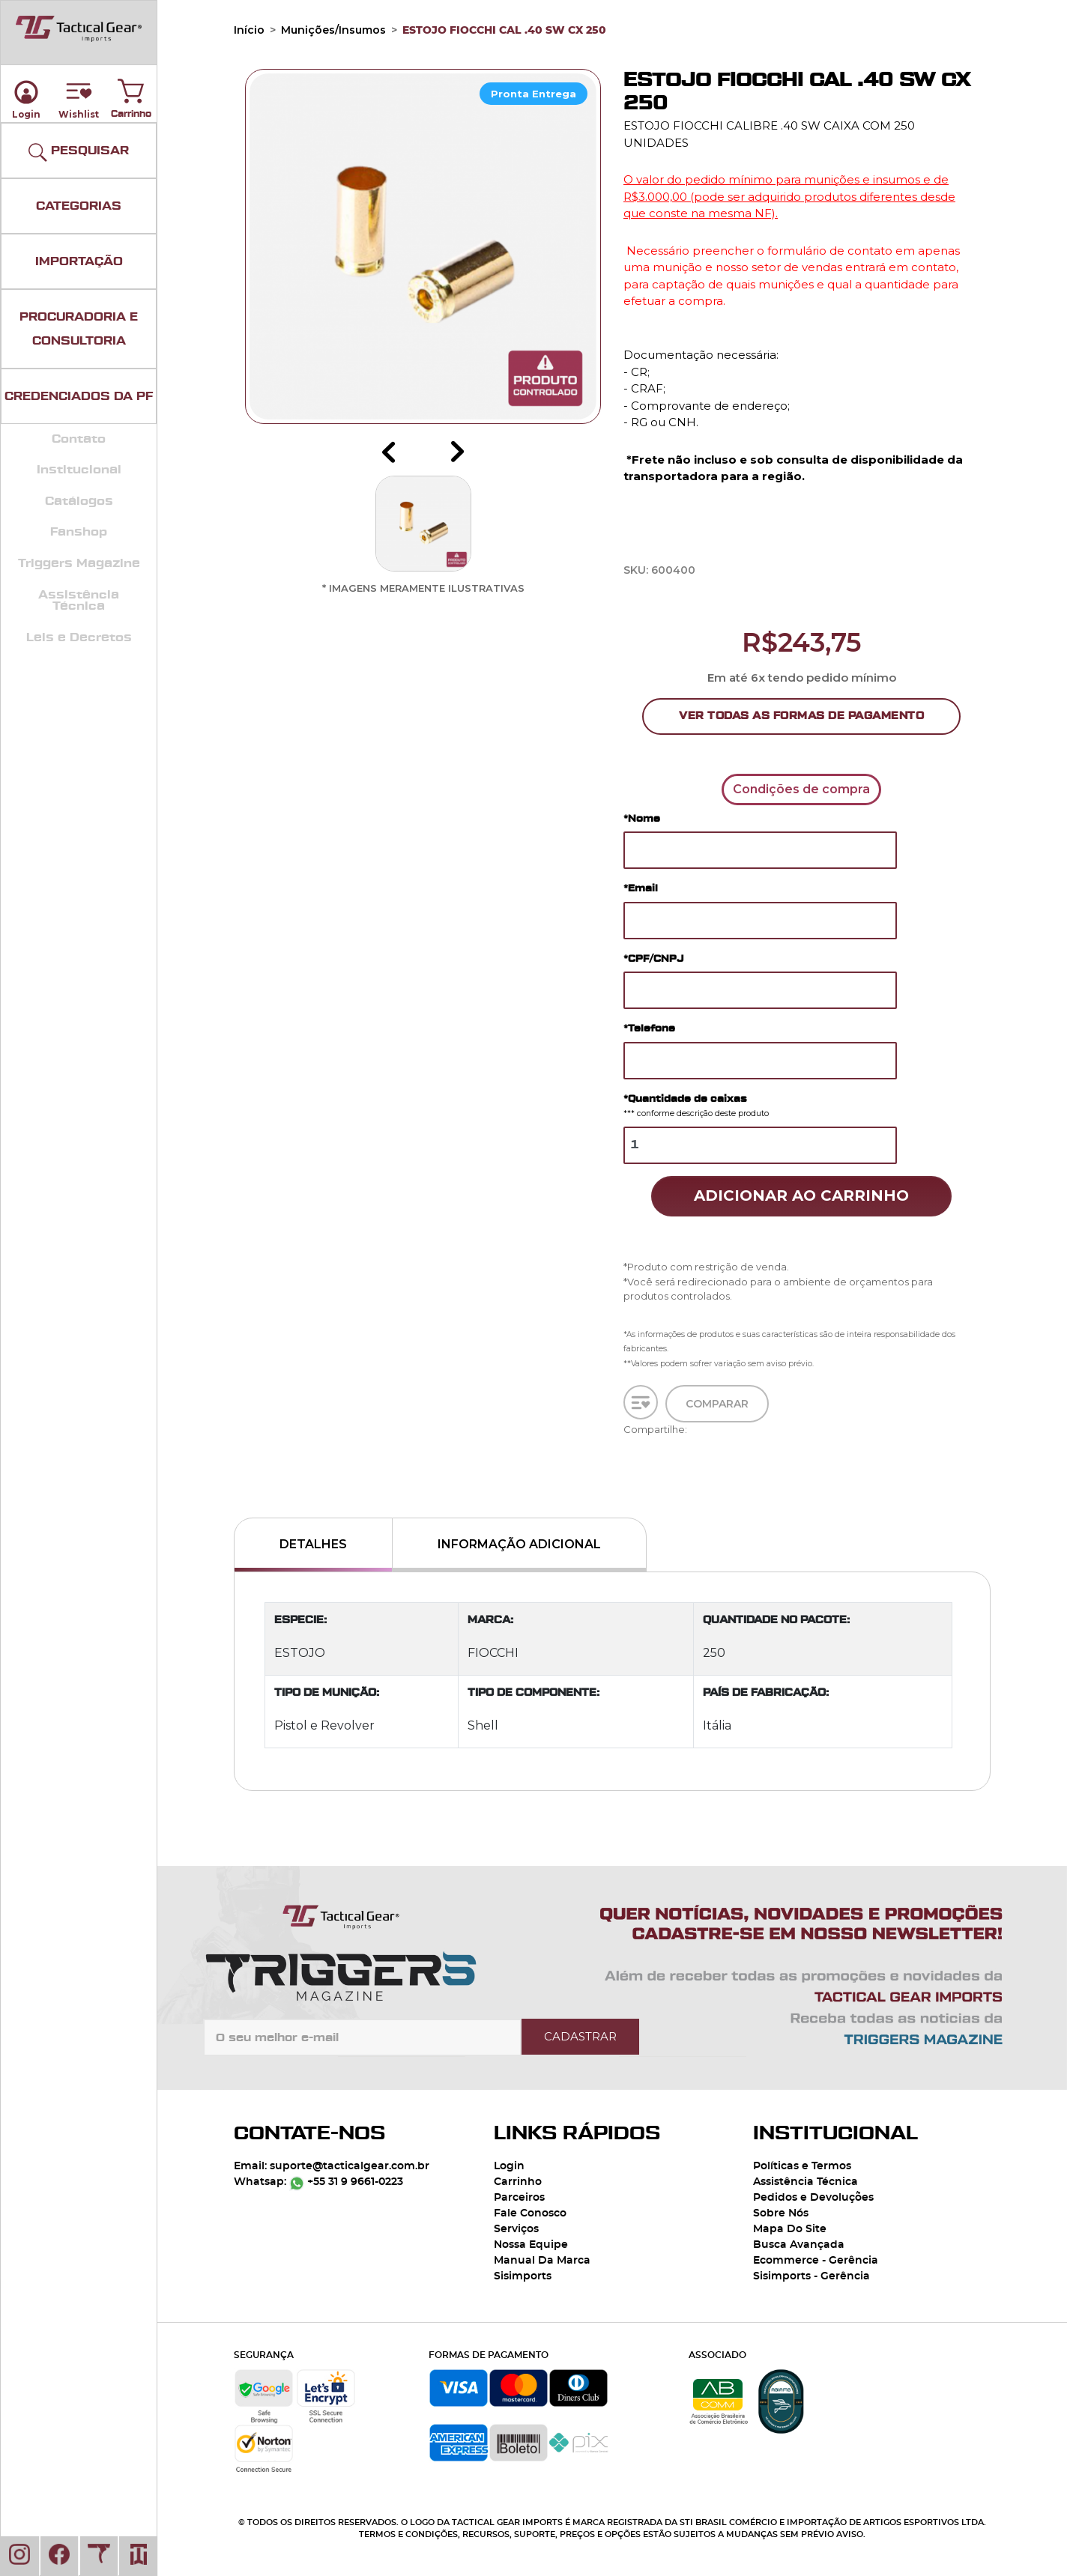 This screenshot has height=2576, width=1067. What do you see at coordinates (813, 2197) in the screenshot?
I see `Pedidos e Devoluções` at bounding box center [813, 2197].